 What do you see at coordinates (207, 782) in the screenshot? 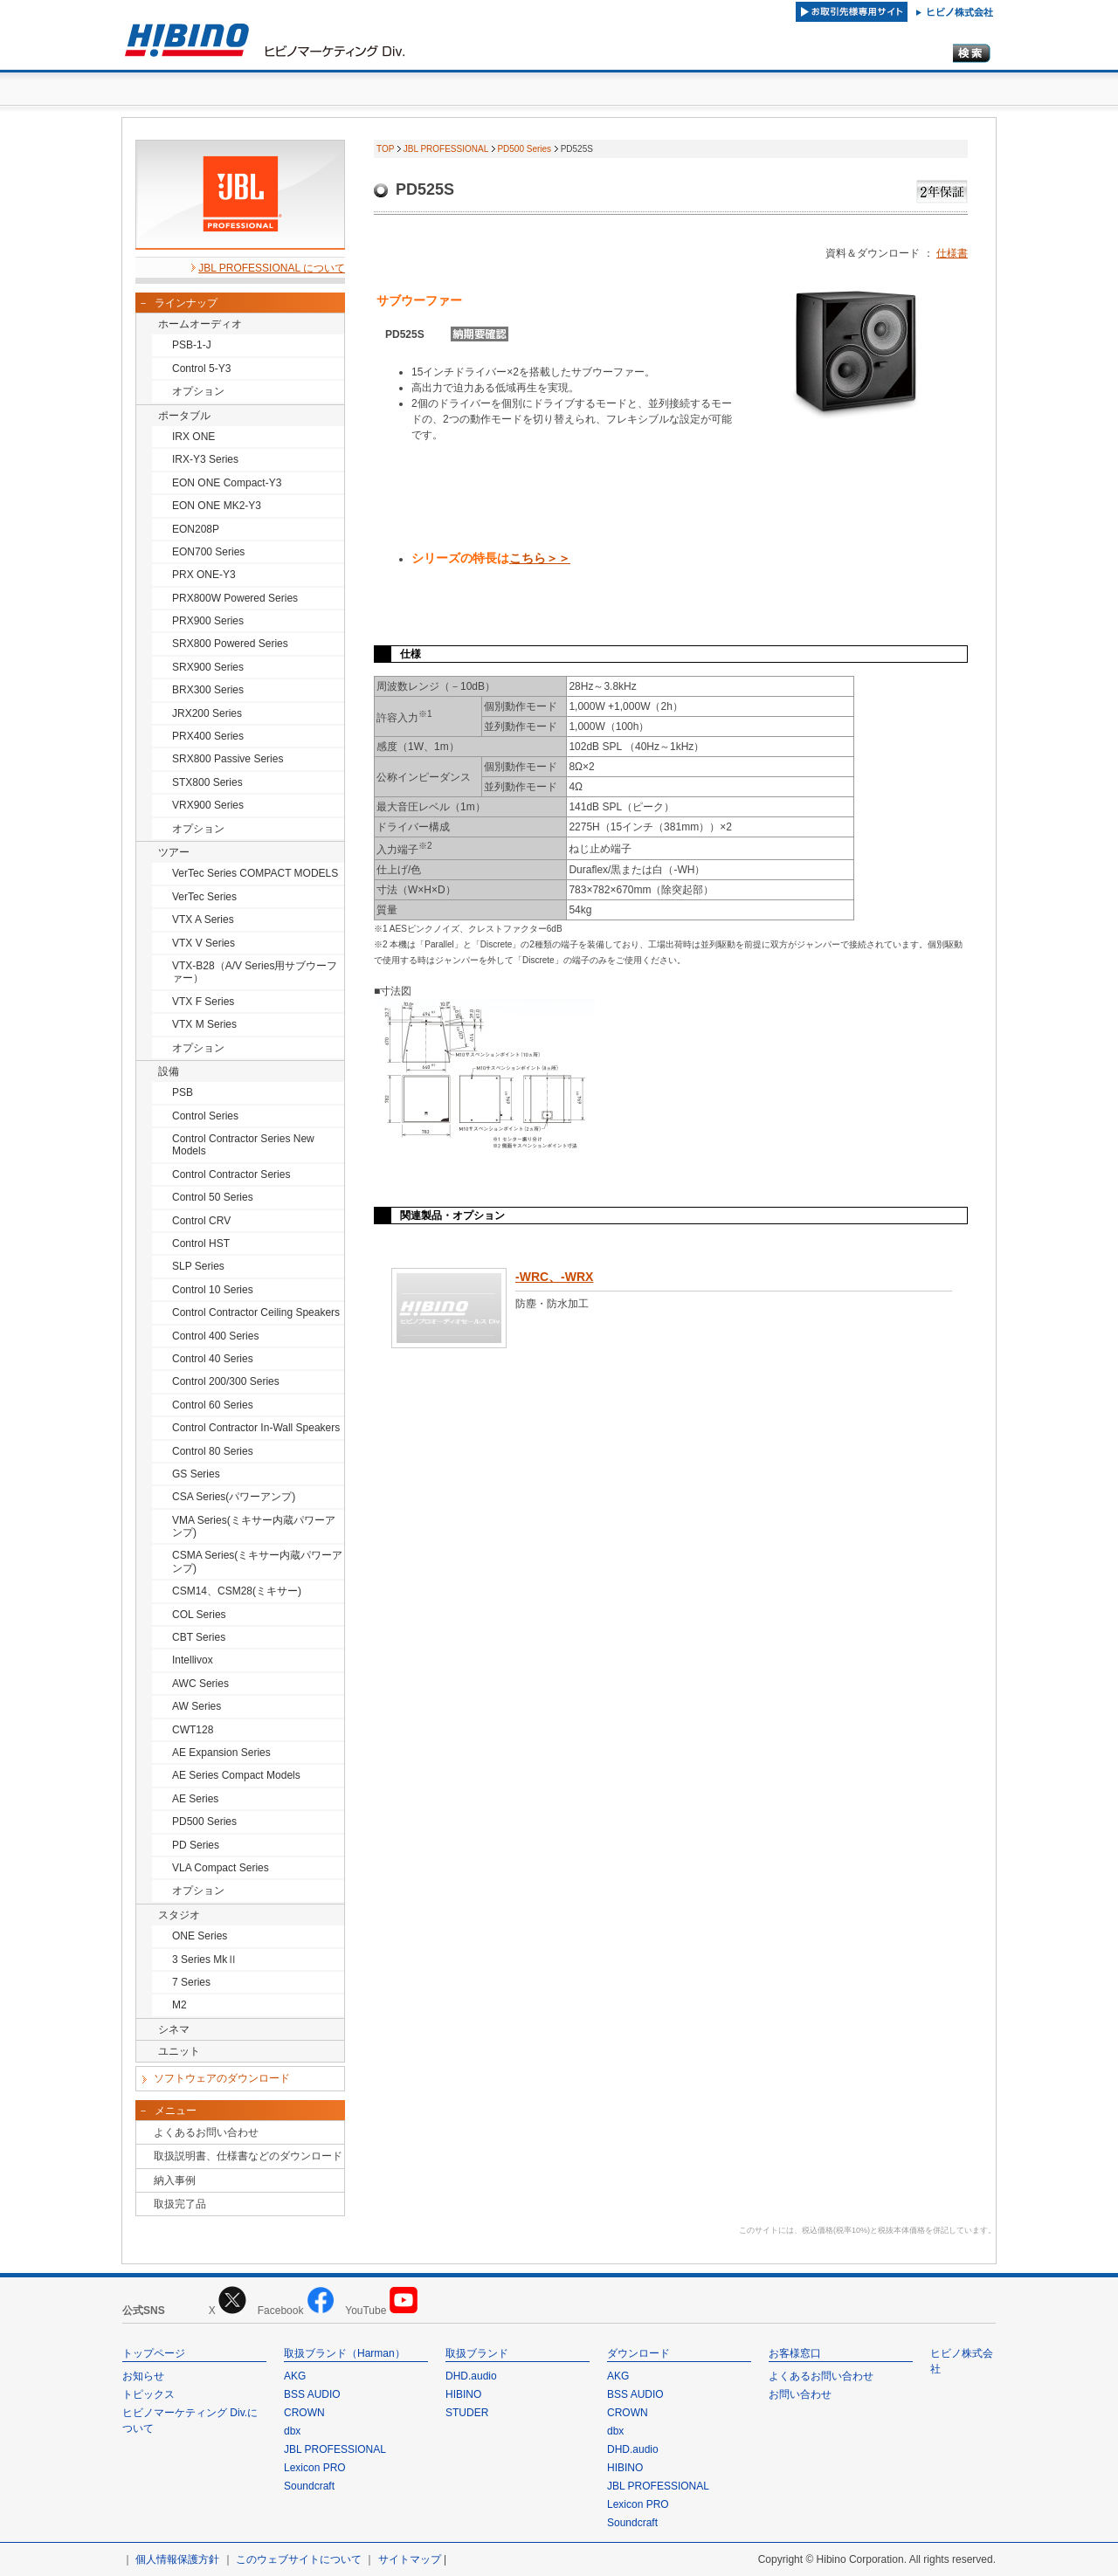
I see `STX800 Series` at bounding box center [207, 782].